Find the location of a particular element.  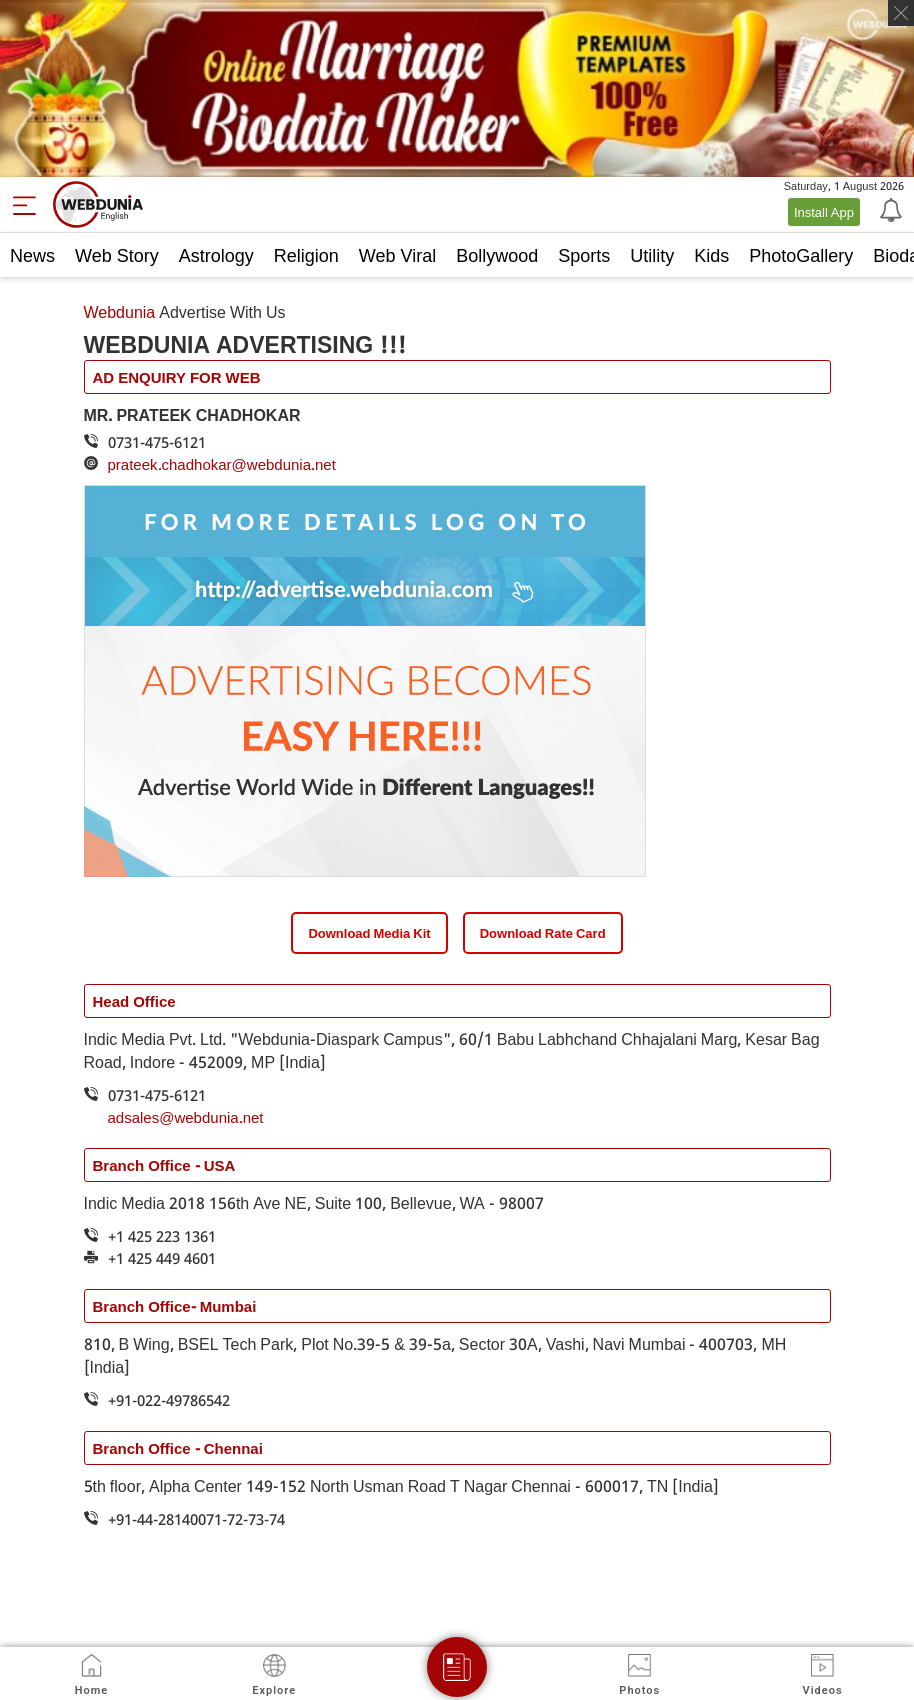

News is located at coordinates (32, 255).